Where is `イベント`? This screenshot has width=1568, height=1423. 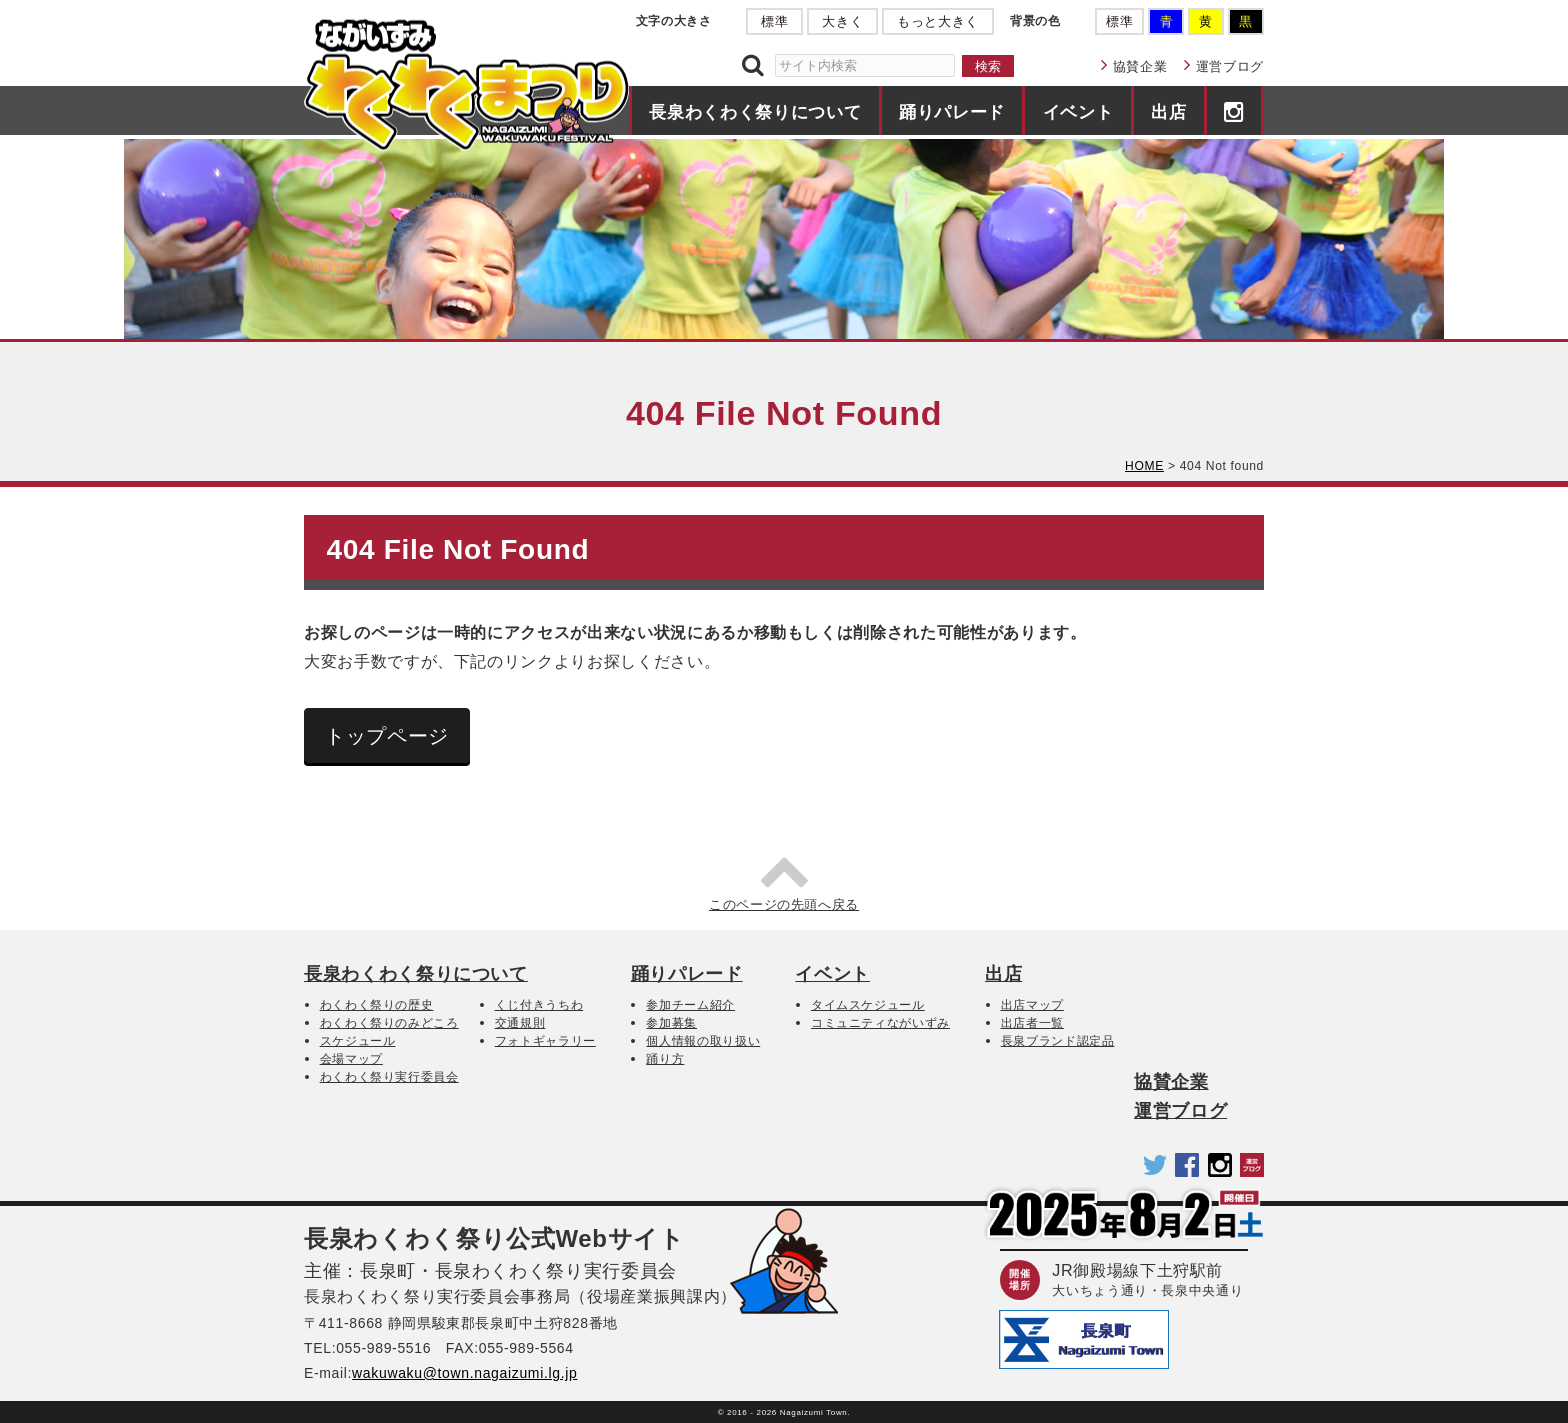 イベント is located at coordinates (1078, 112).